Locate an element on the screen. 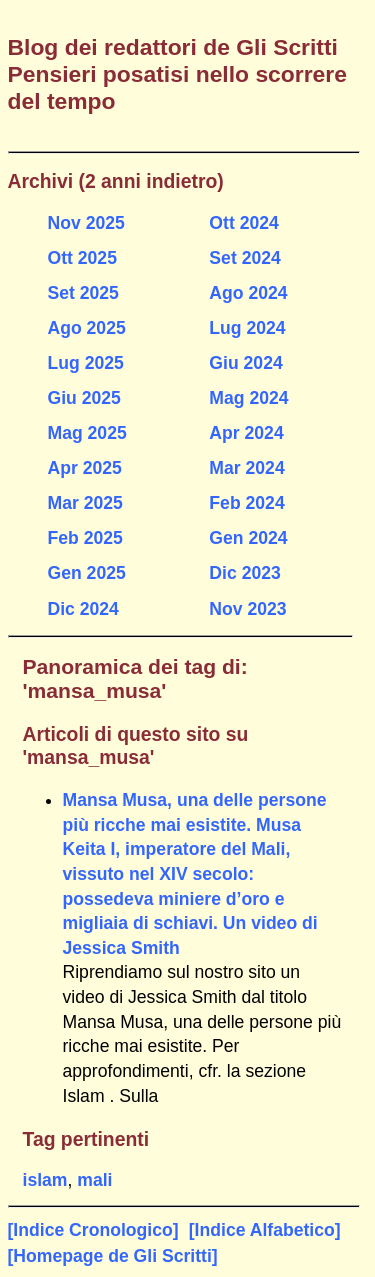  [Indice Cronologico] is located at coordinates (93, 1230).